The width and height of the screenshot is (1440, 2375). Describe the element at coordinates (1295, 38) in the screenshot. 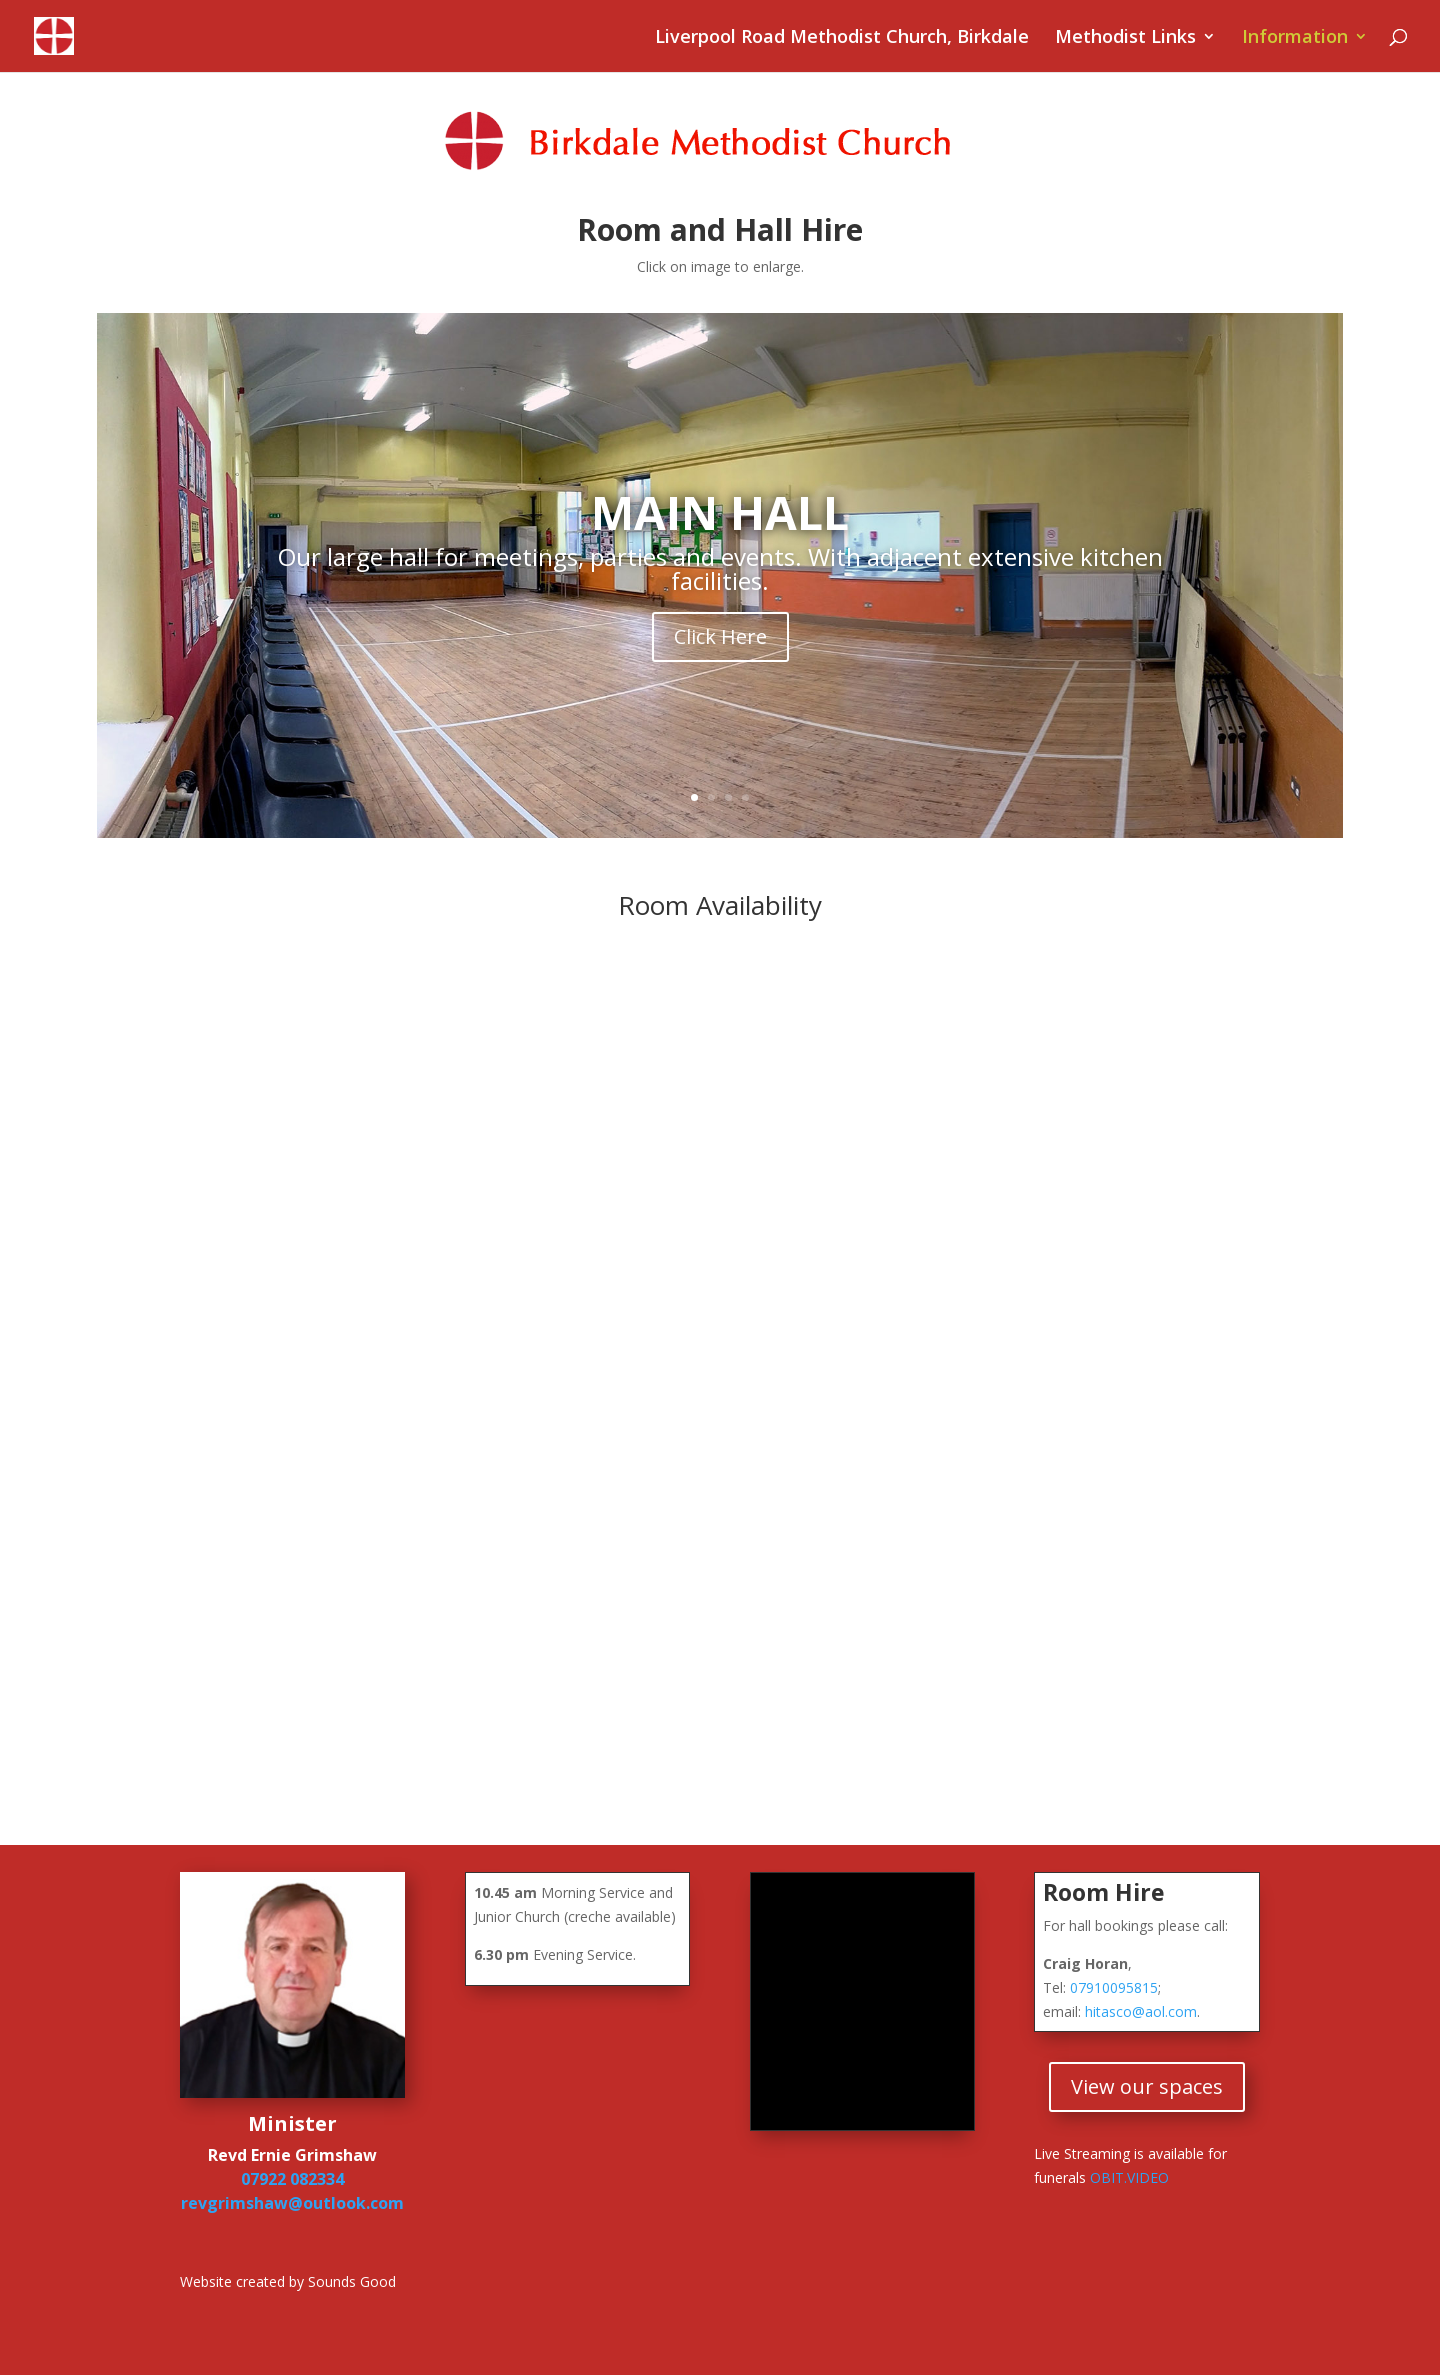

I see `Information` at that location.